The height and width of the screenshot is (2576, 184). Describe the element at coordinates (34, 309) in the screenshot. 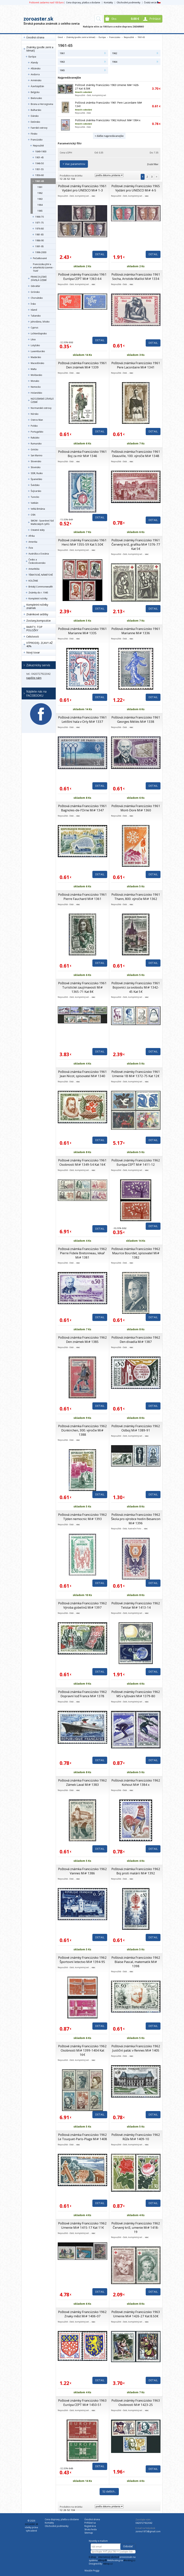

I see `Island` at that location.